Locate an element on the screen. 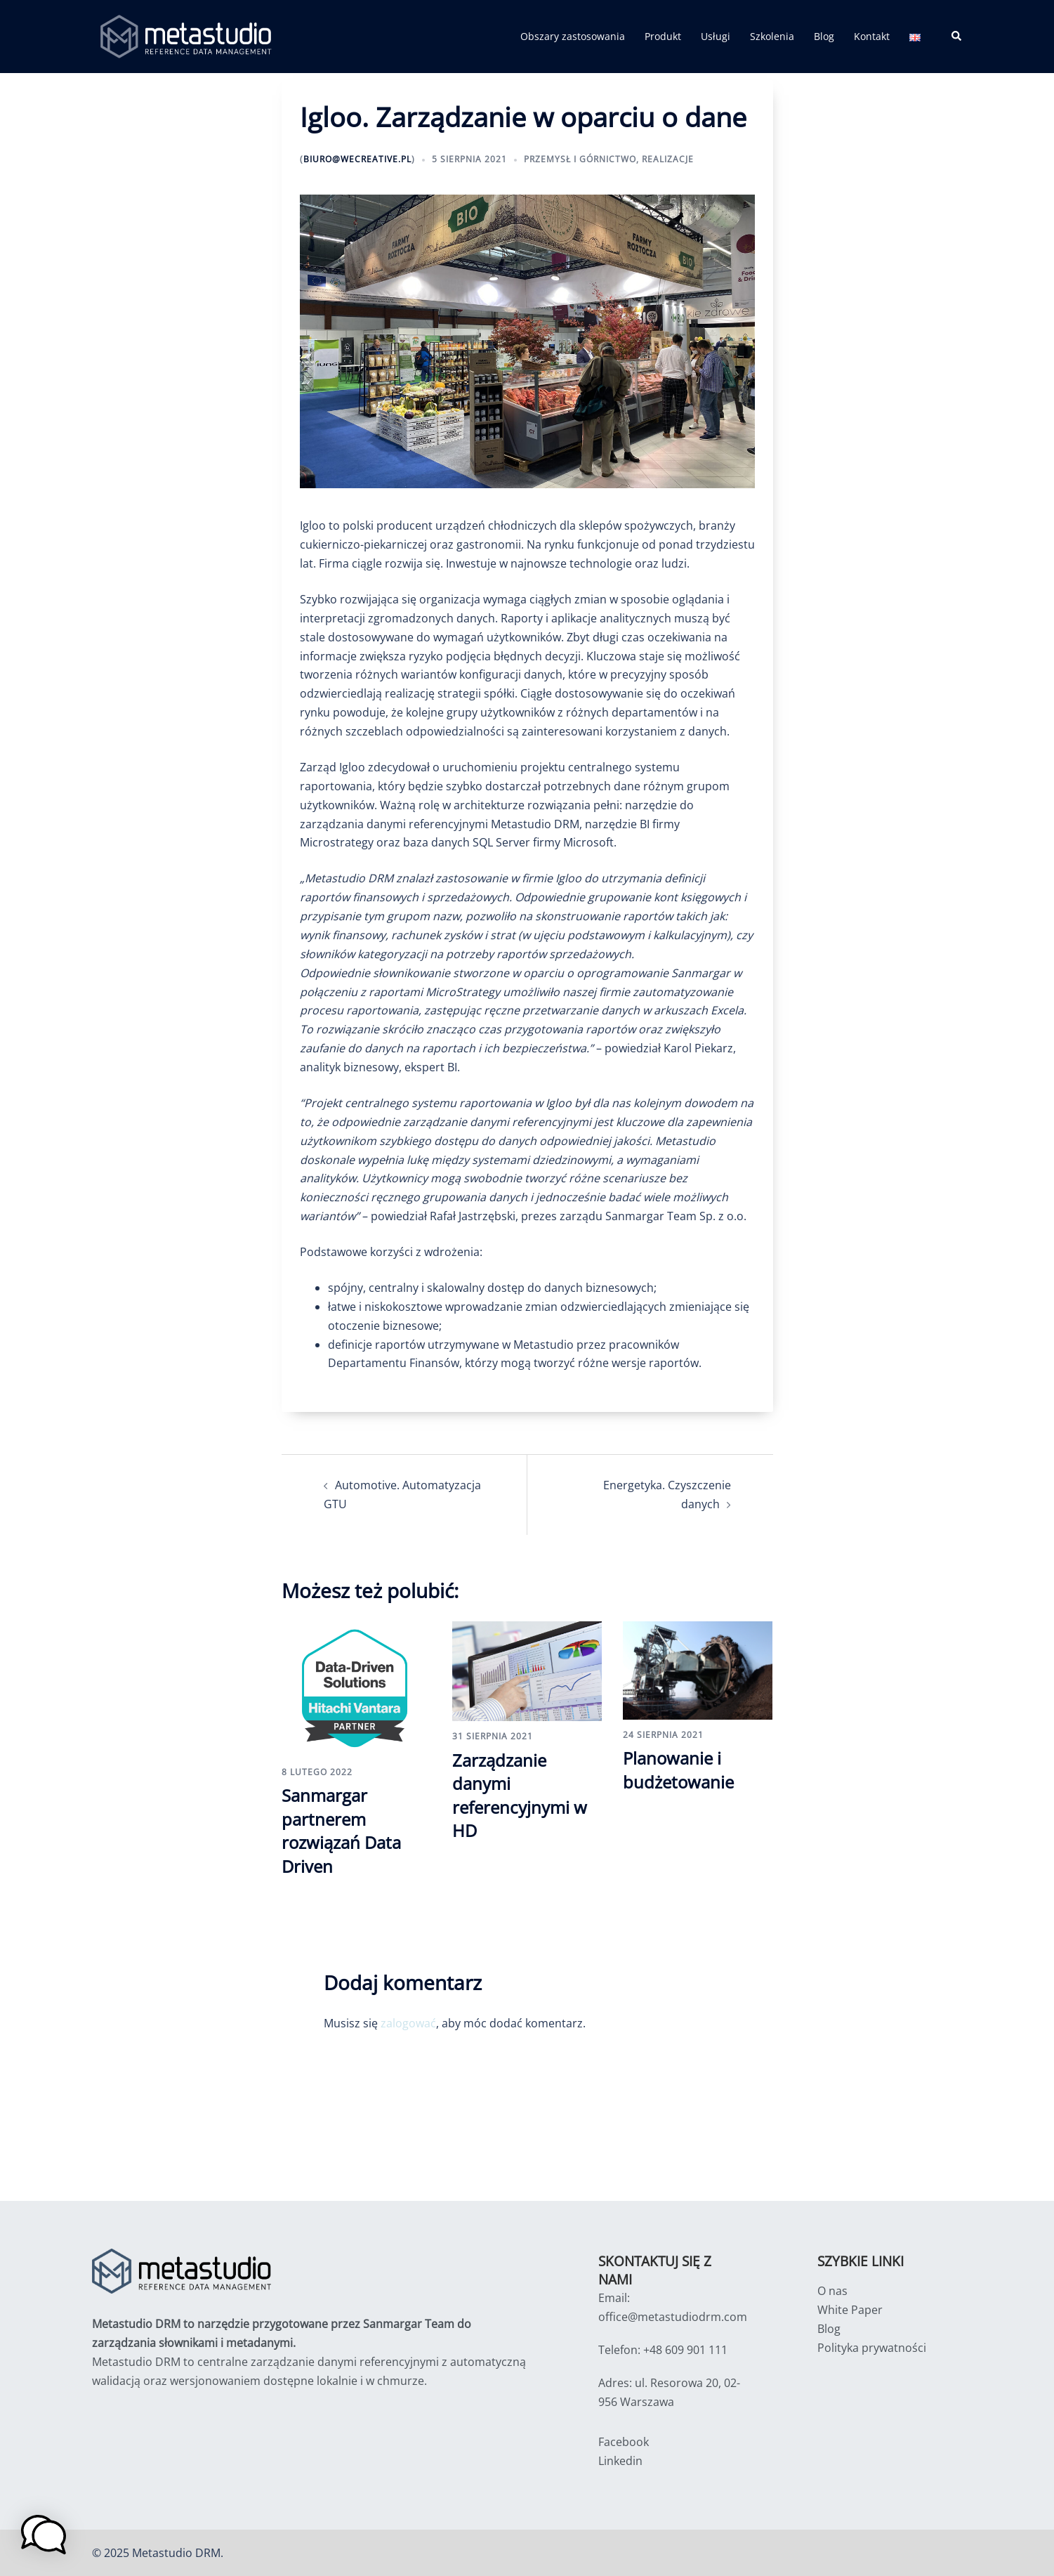 The height and width of the screenshot is (2576, 1054). Polityka prywatności is located at coordinates (871, 2347).